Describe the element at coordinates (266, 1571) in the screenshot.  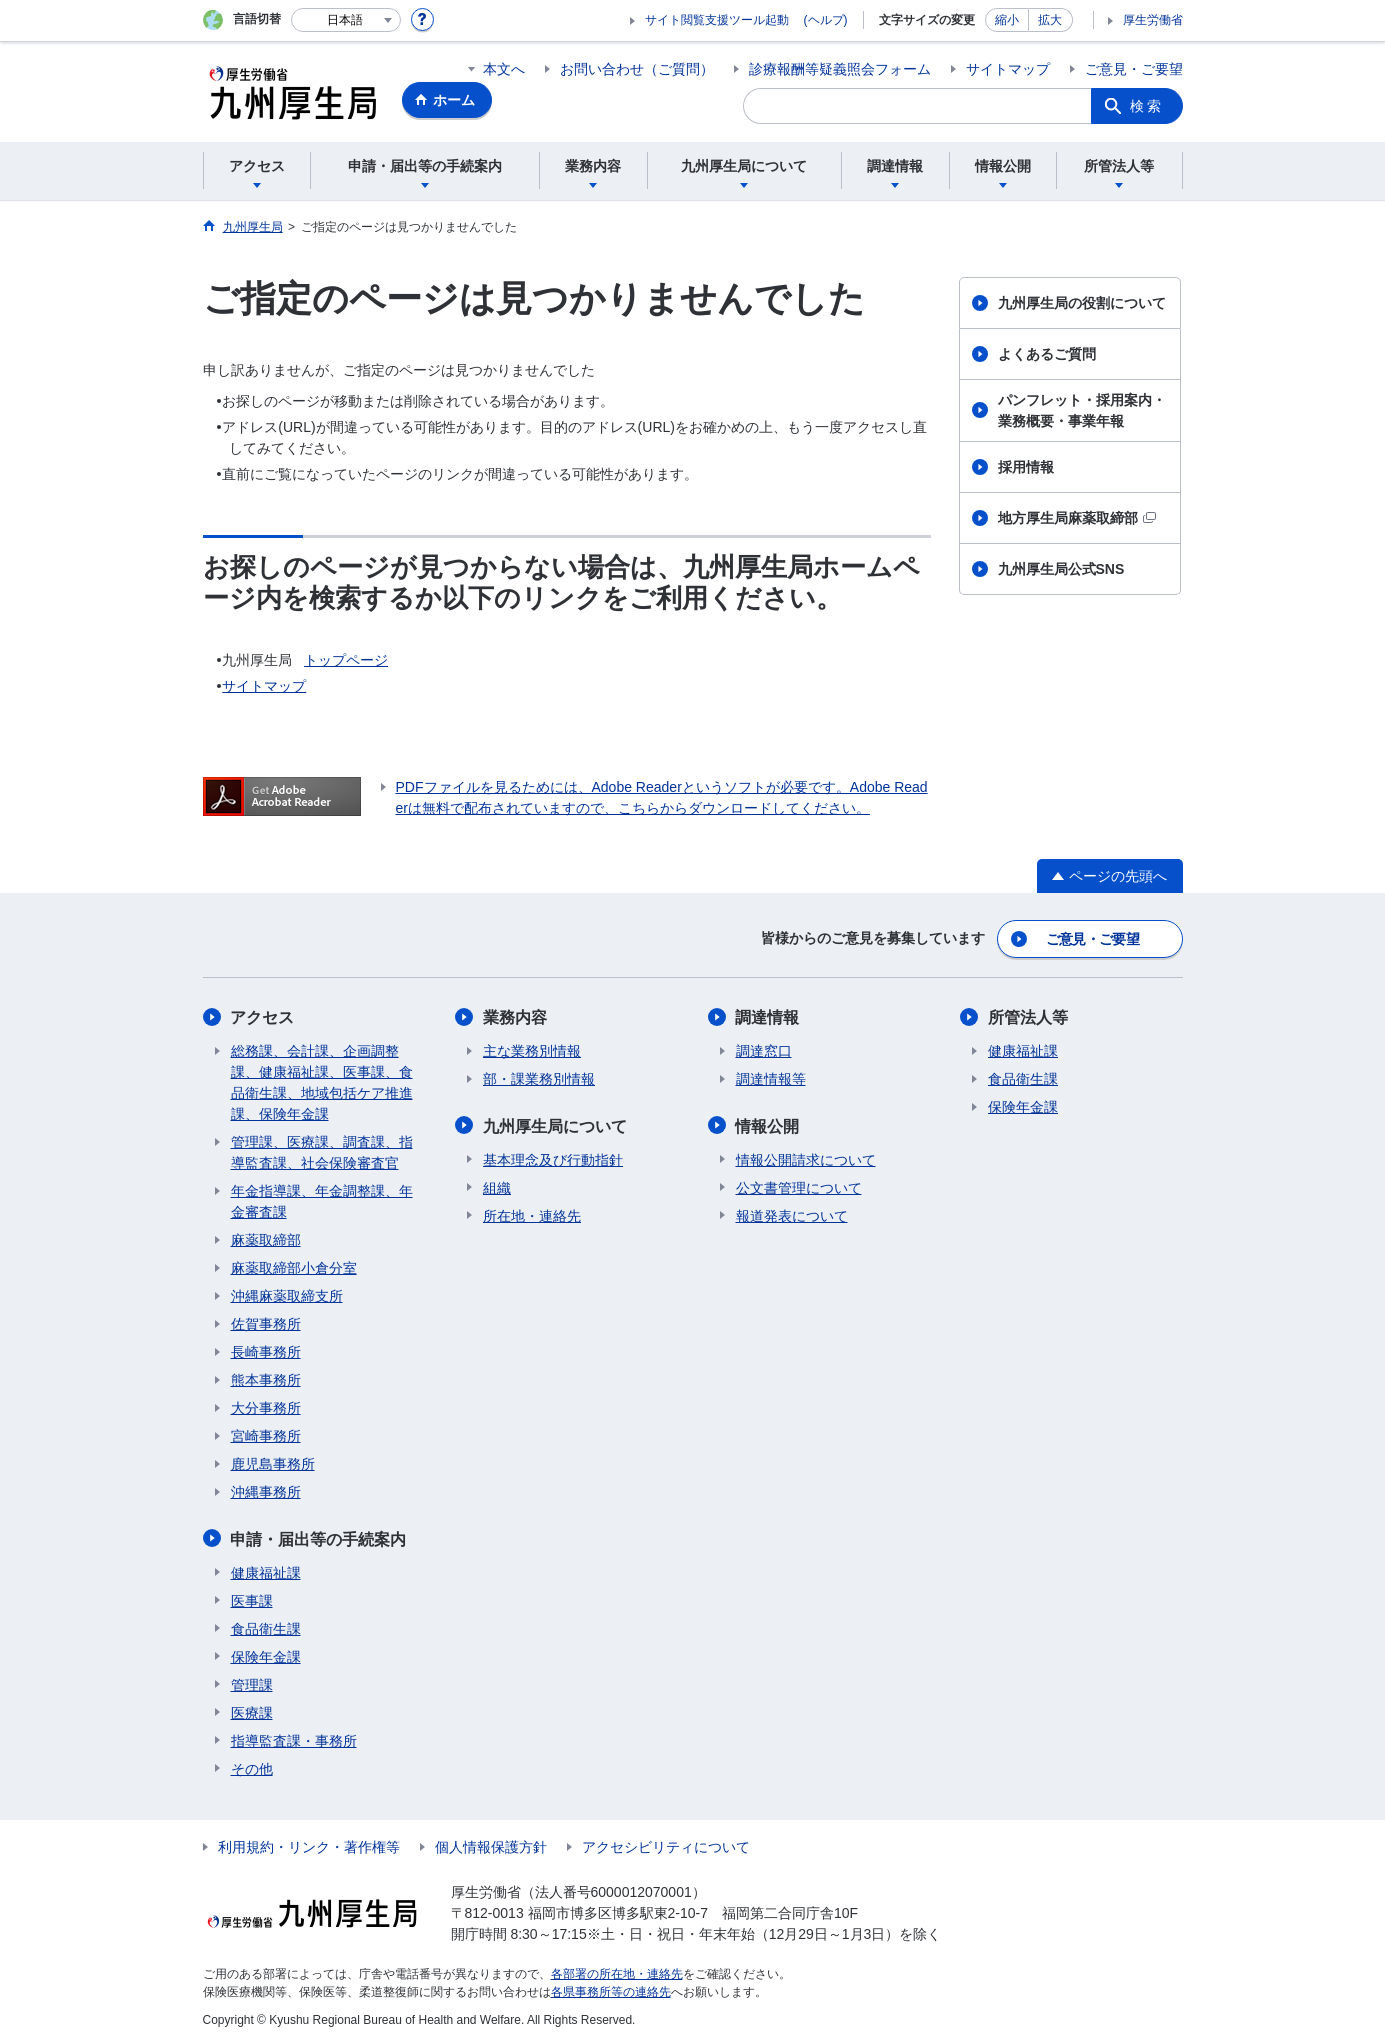
I see `健康福祉課` at that location.